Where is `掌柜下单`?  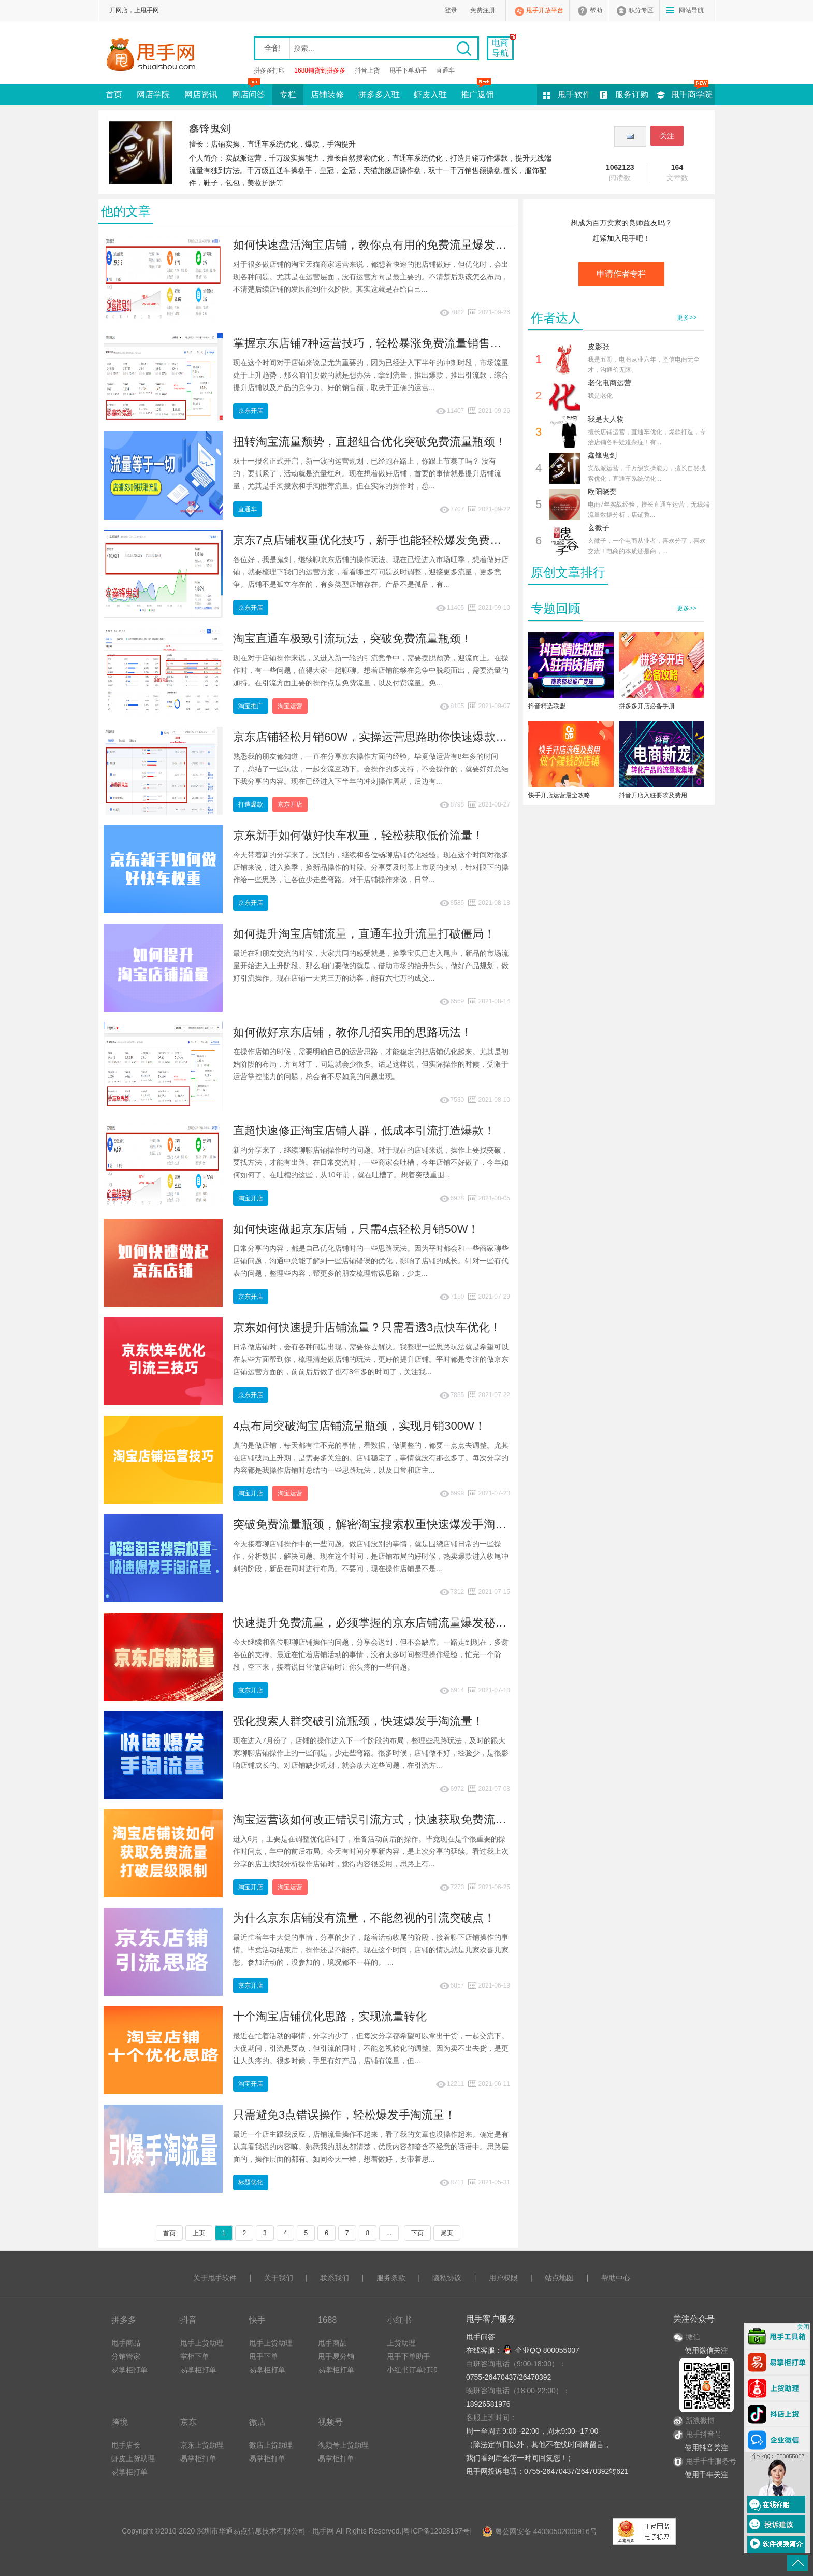 掌柜下单 is located at coordinates (194, 2356).